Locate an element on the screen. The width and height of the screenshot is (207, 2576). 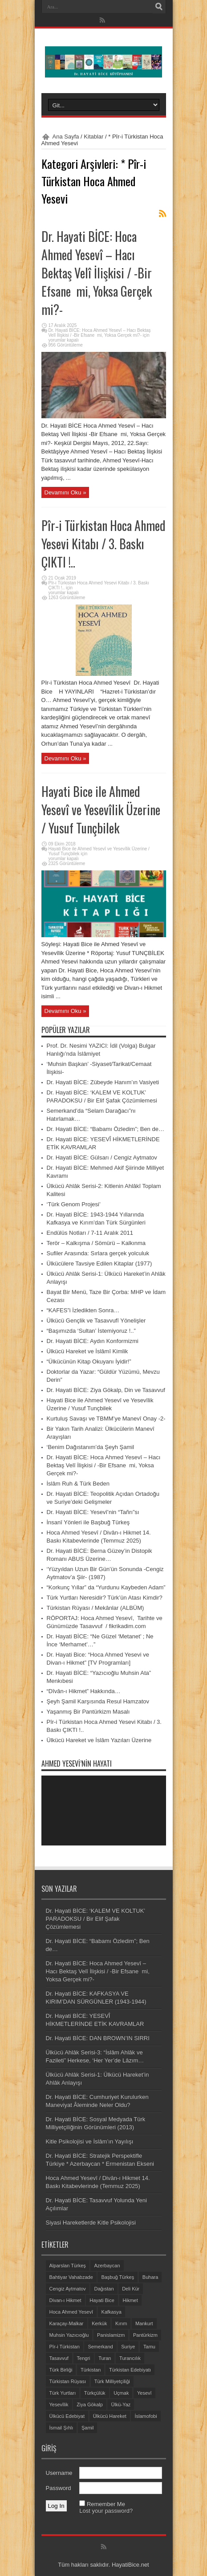
Yesevîlik [Yesevîlik (3 öge)] is located at coordinates (59, 2404).